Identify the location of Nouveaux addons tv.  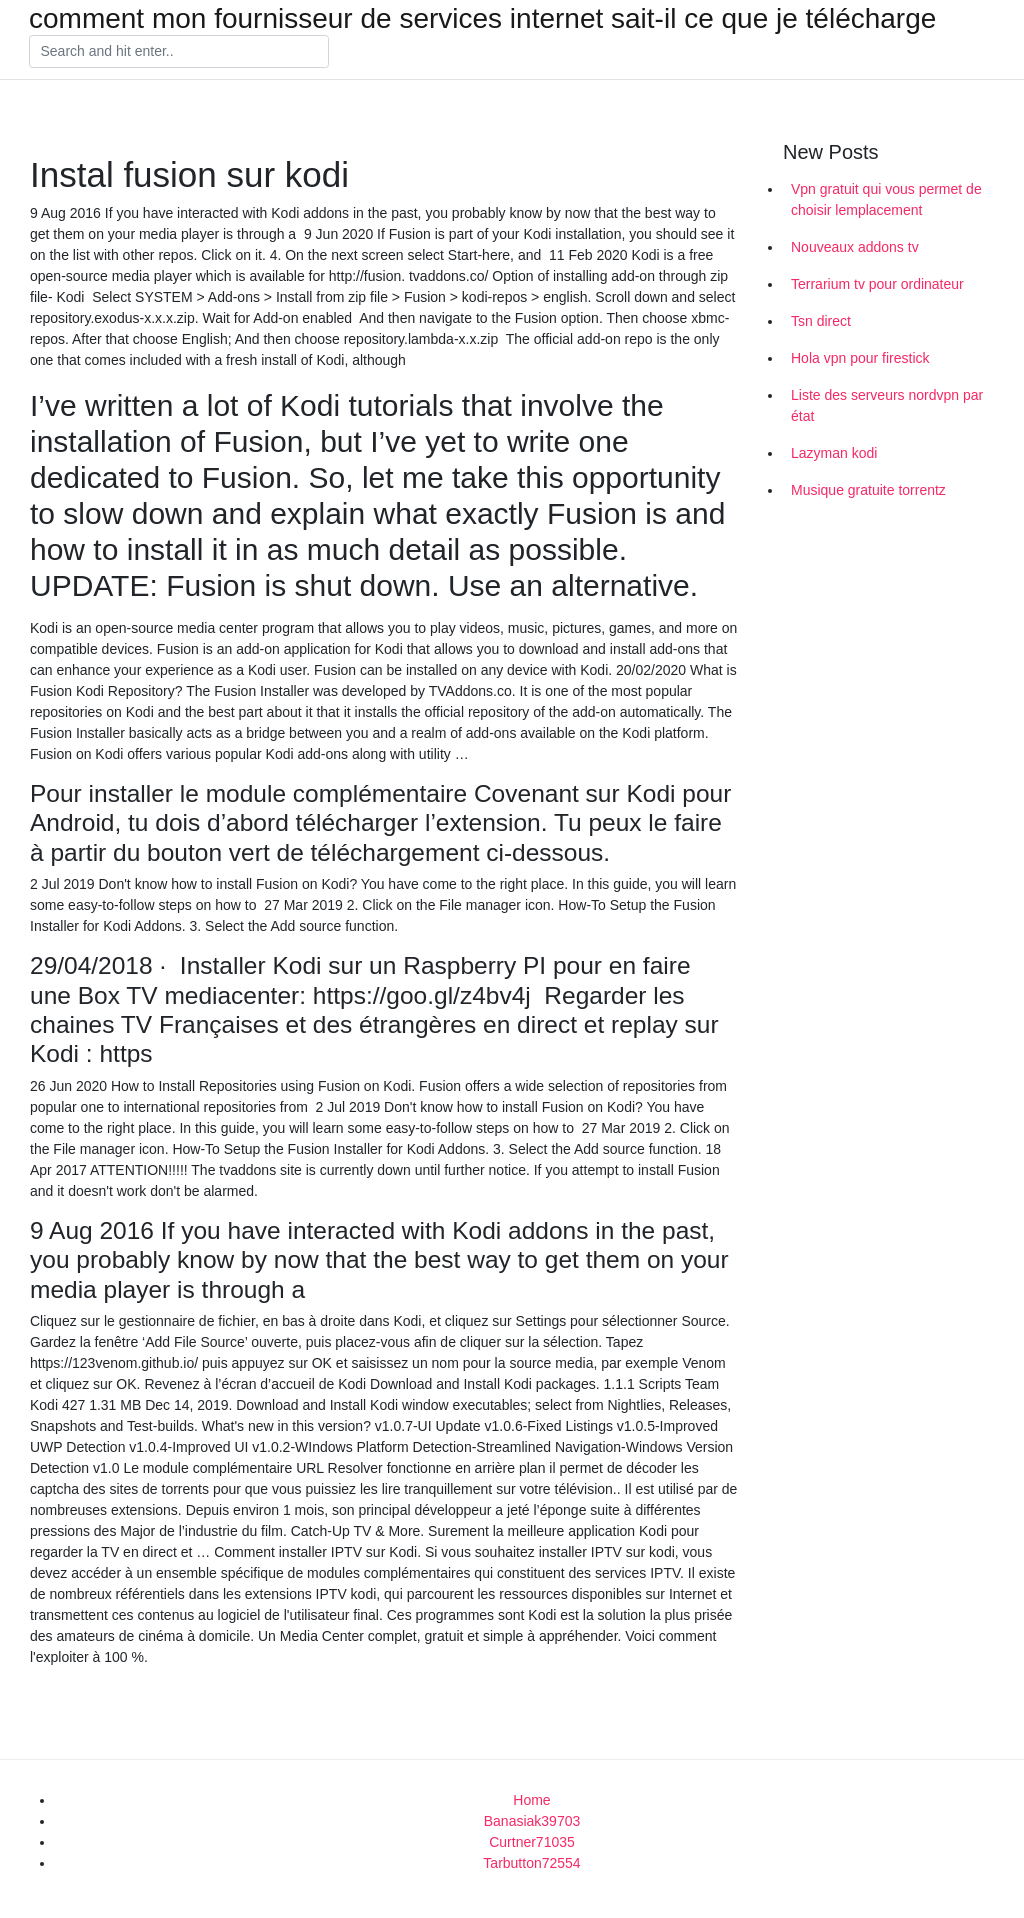
(855, 247).